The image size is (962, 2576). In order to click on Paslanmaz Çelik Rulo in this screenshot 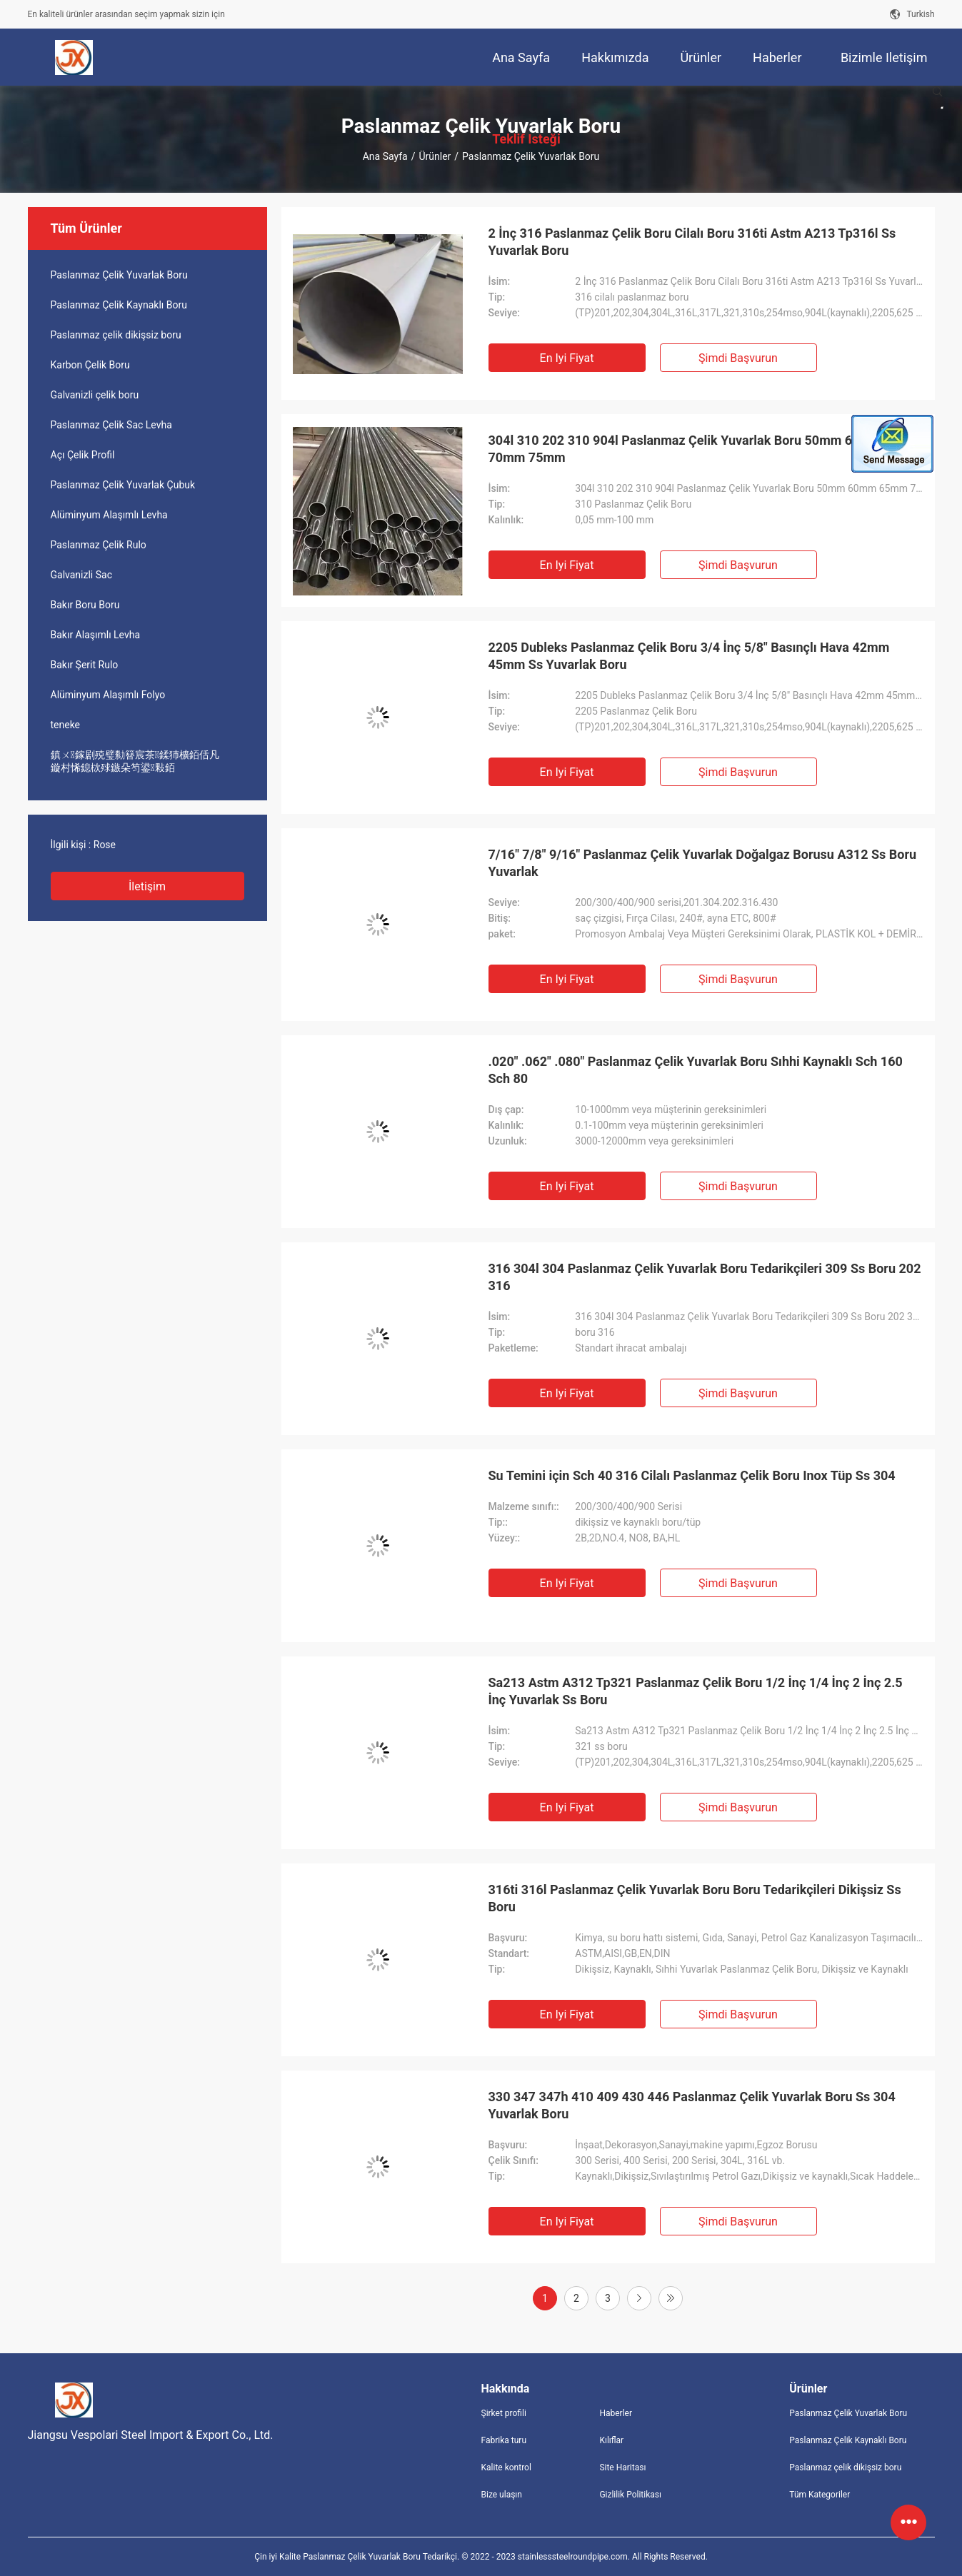, I will do `click(98, 544)`.